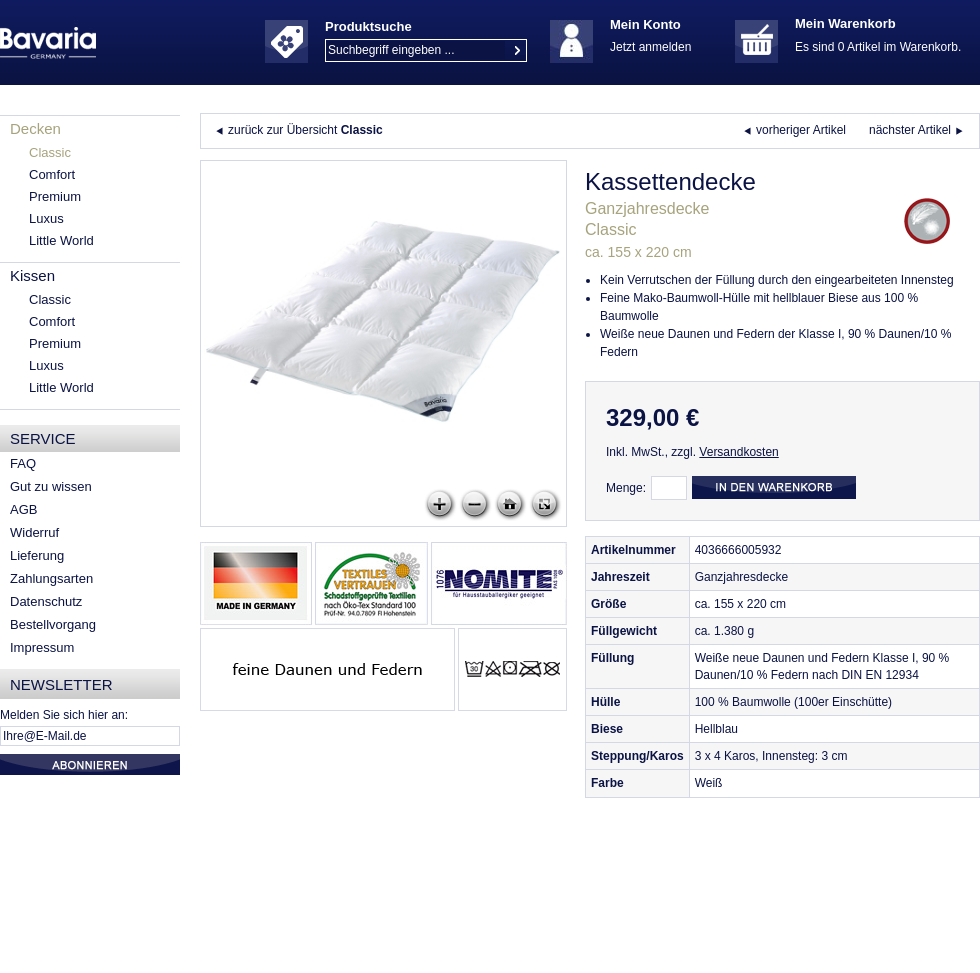 This screenshot has width=980, height=973. I want to click on Mein Konto, so click(645, 24).